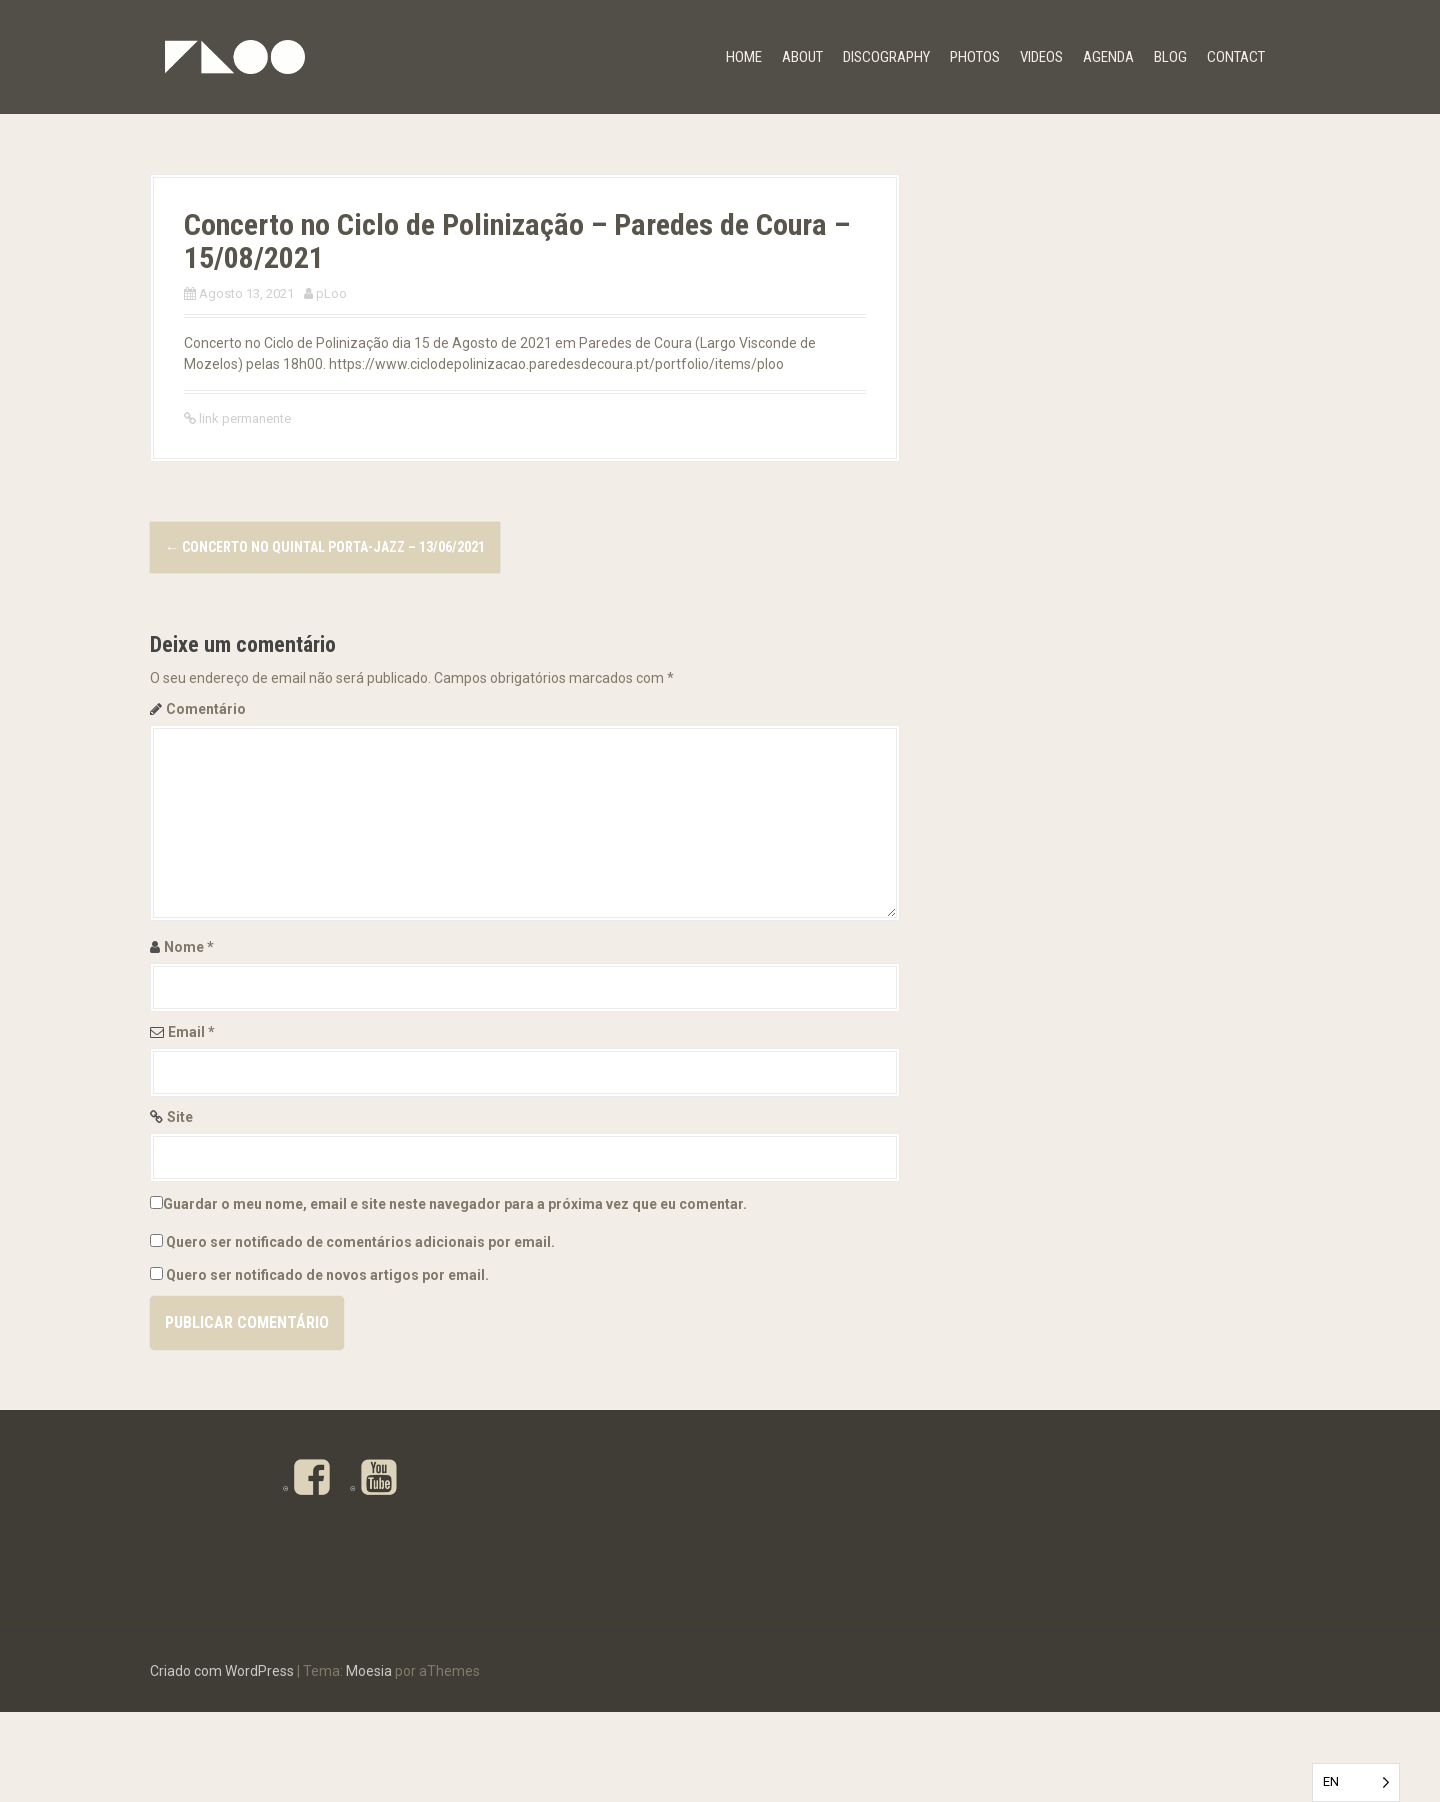 The width and height of the screenshot is (1440, 1802). What do you see at coordinates (206, 709) in the screenshot?
I see `Comentário` at bounding box center [206, 709].